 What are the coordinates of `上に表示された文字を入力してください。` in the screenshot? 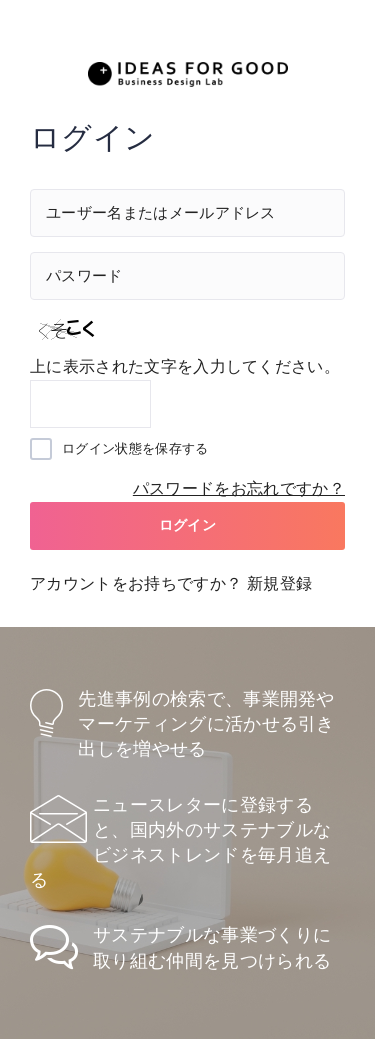 It's located at (185, 366).